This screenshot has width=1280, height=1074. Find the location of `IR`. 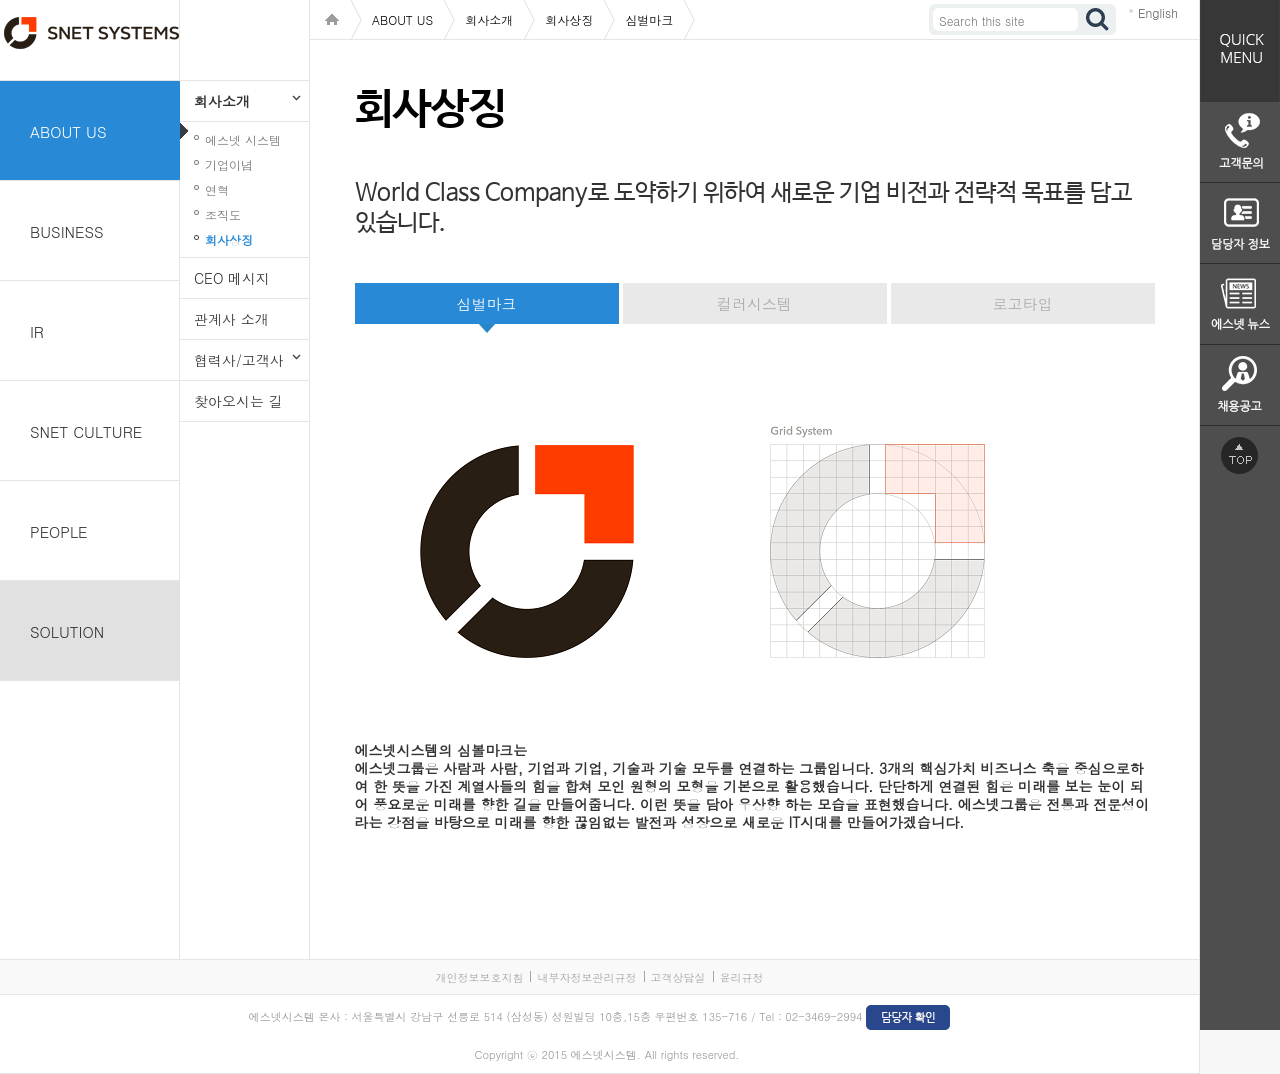

IR is located at coordinates (37, 331).